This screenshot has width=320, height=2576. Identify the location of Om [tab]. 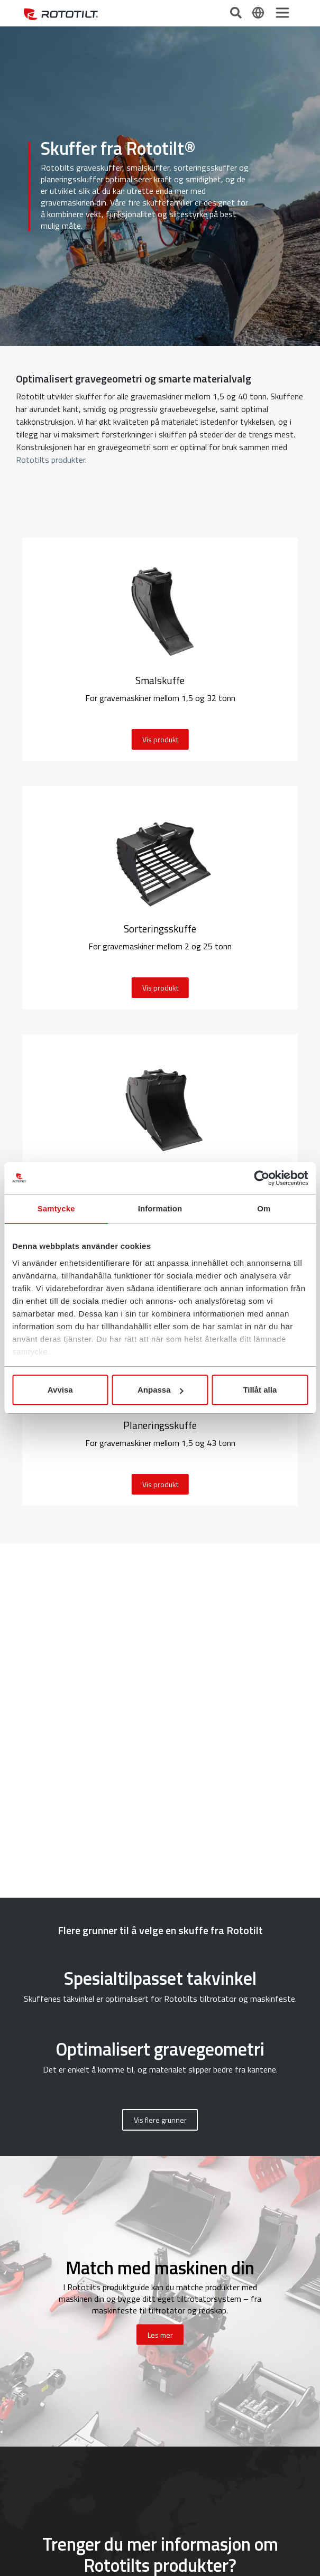
(263, 1208).